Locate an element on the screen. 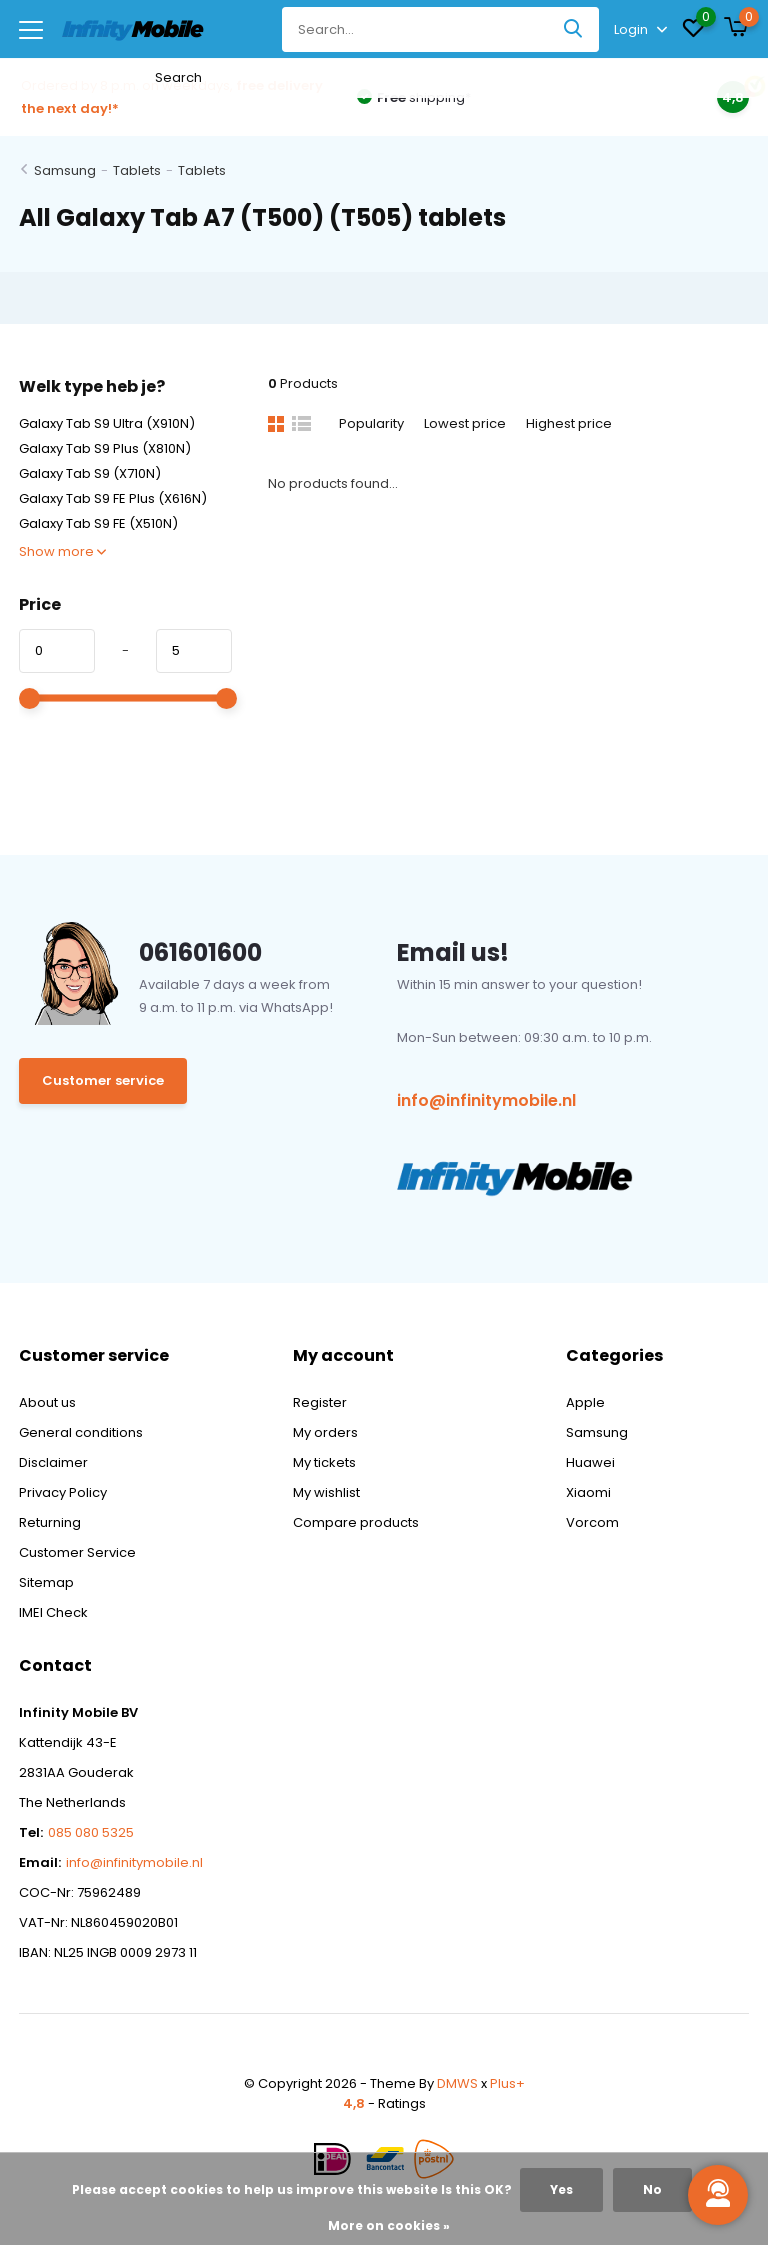 The height and width of the screenshot is (2245, 768). General conditions is located at coordinates (81, 1432).